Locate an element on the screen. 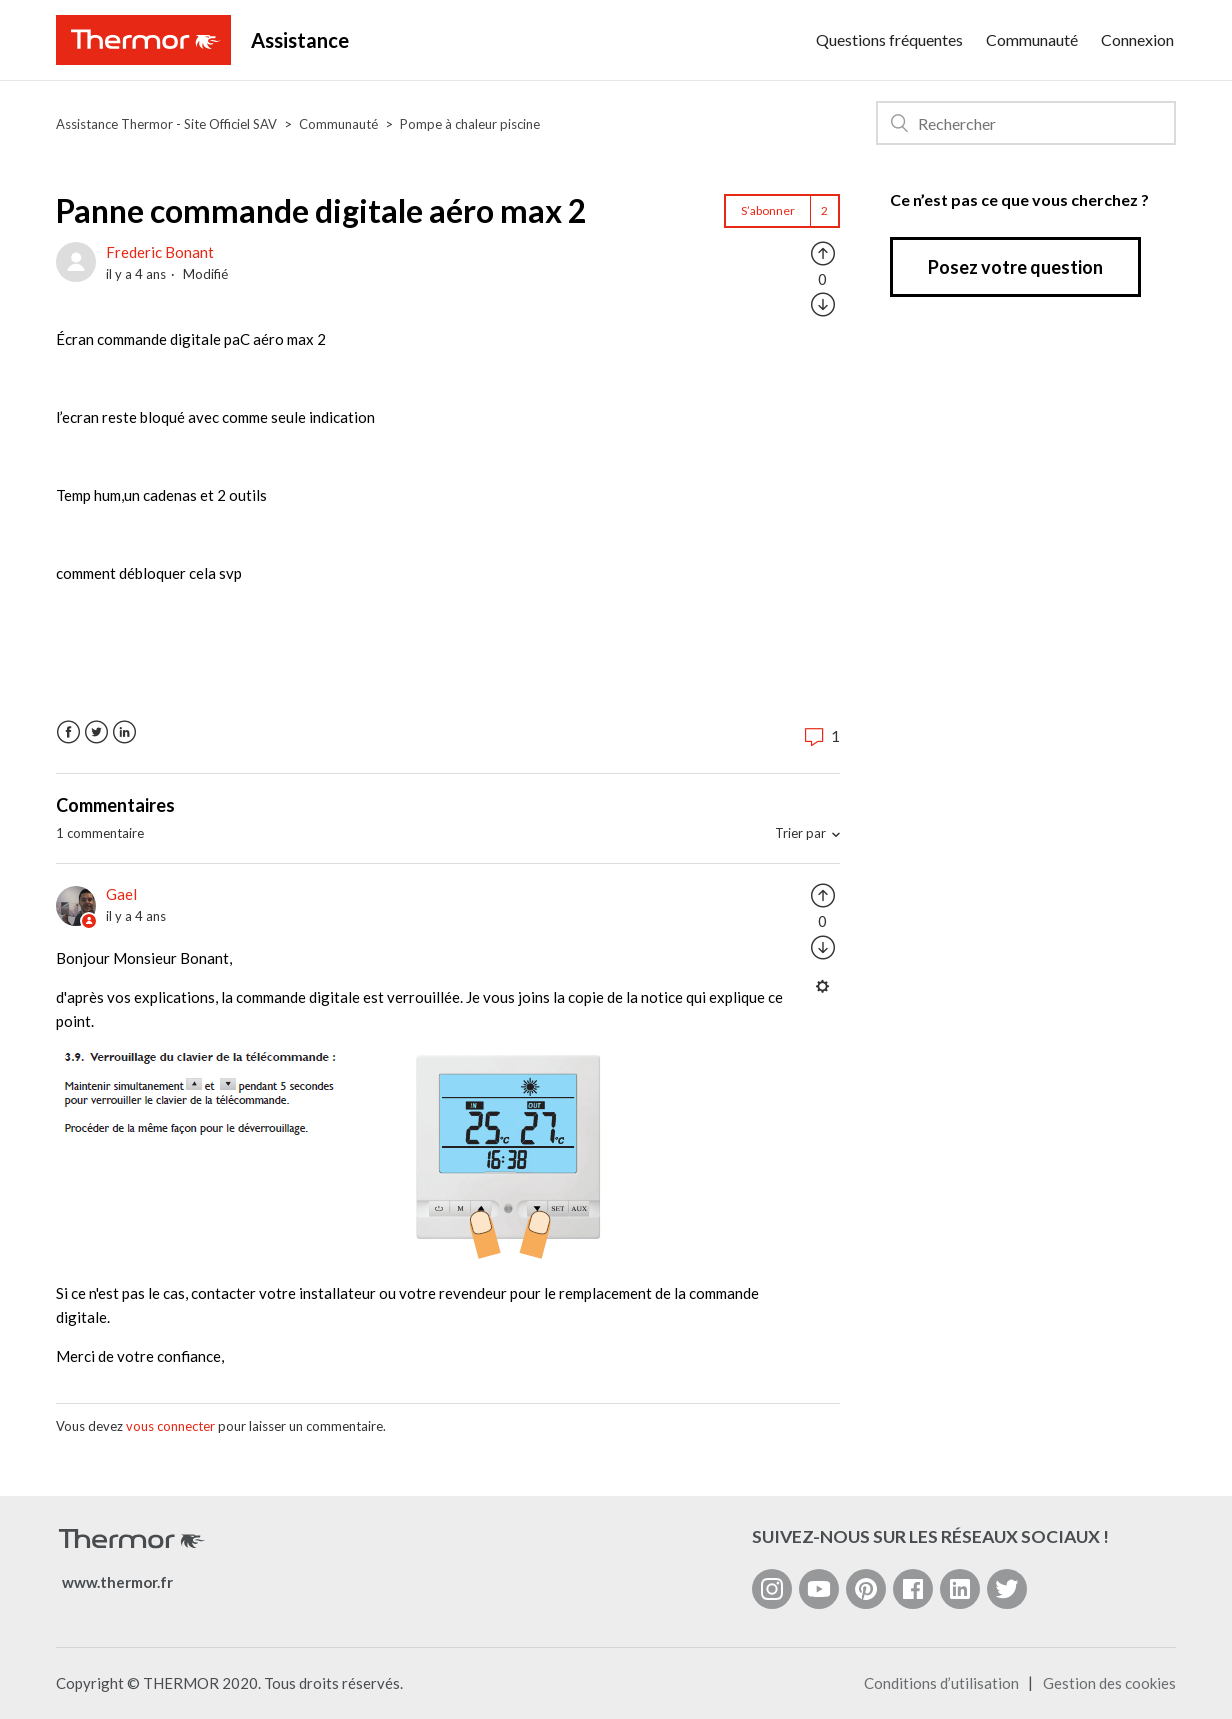  [radio] is located at coordinates (823, 252).